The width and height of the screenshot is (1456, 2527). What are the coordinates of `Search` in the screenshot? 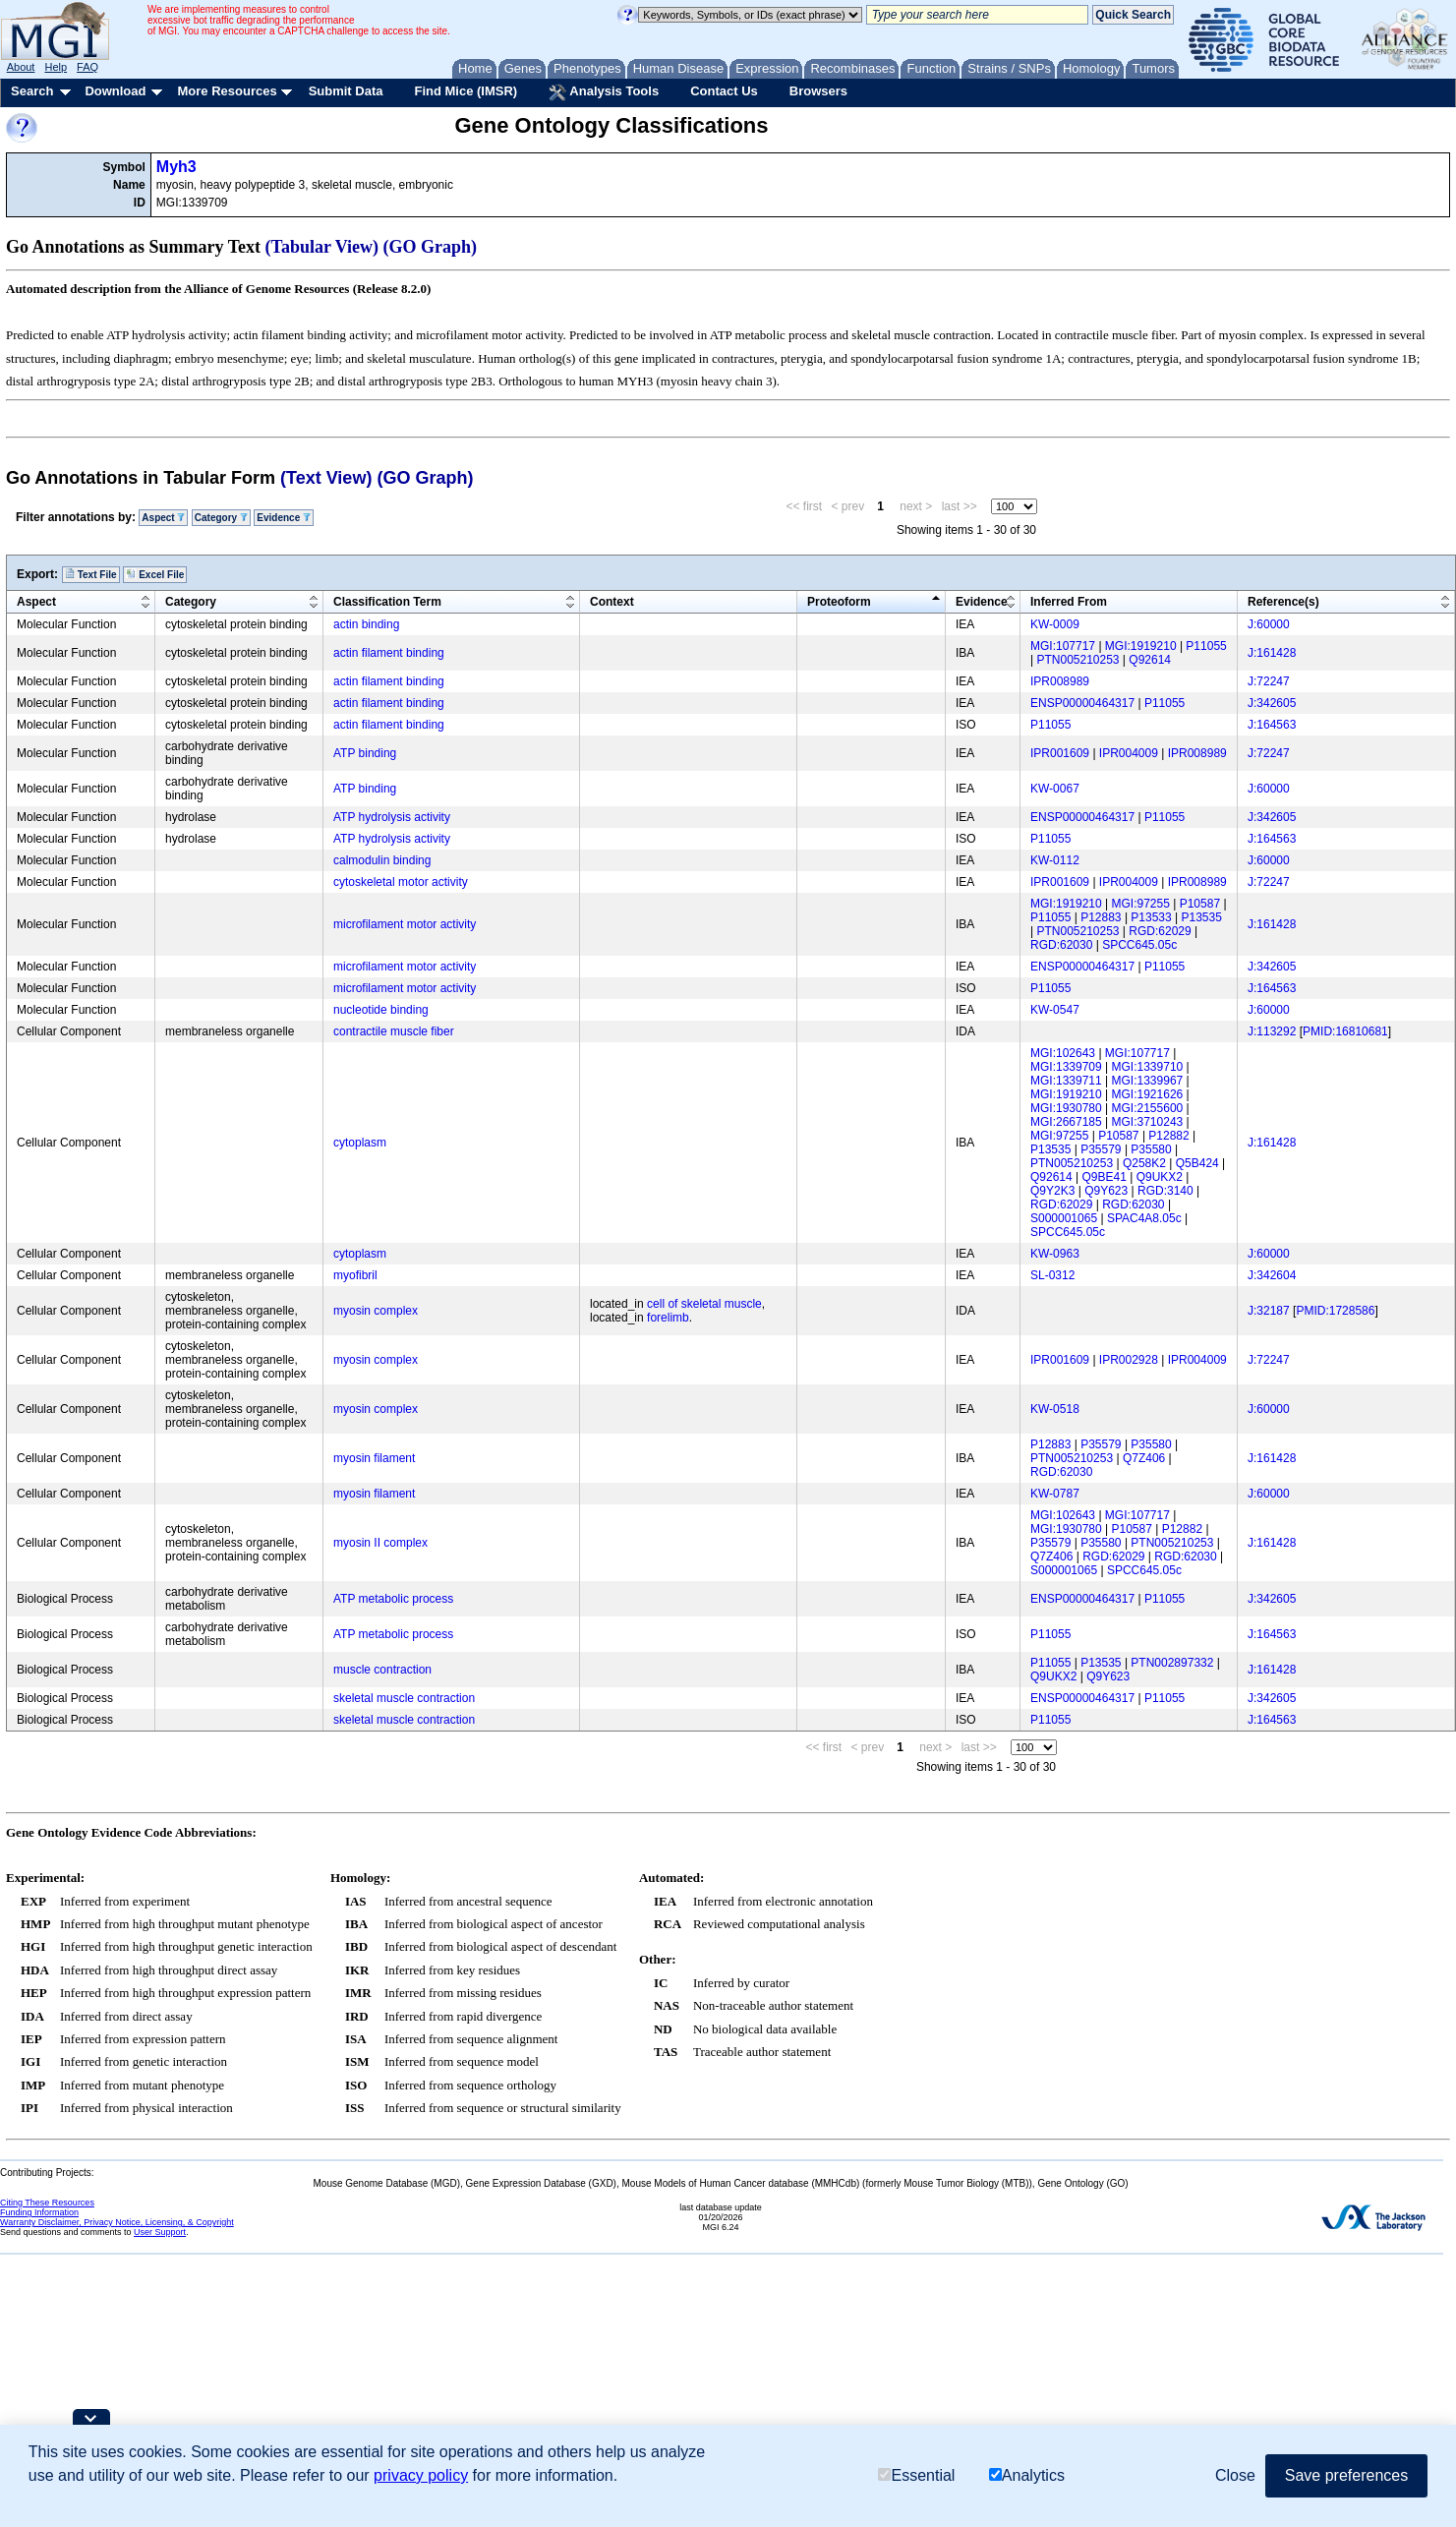 It's located at (32, 91).